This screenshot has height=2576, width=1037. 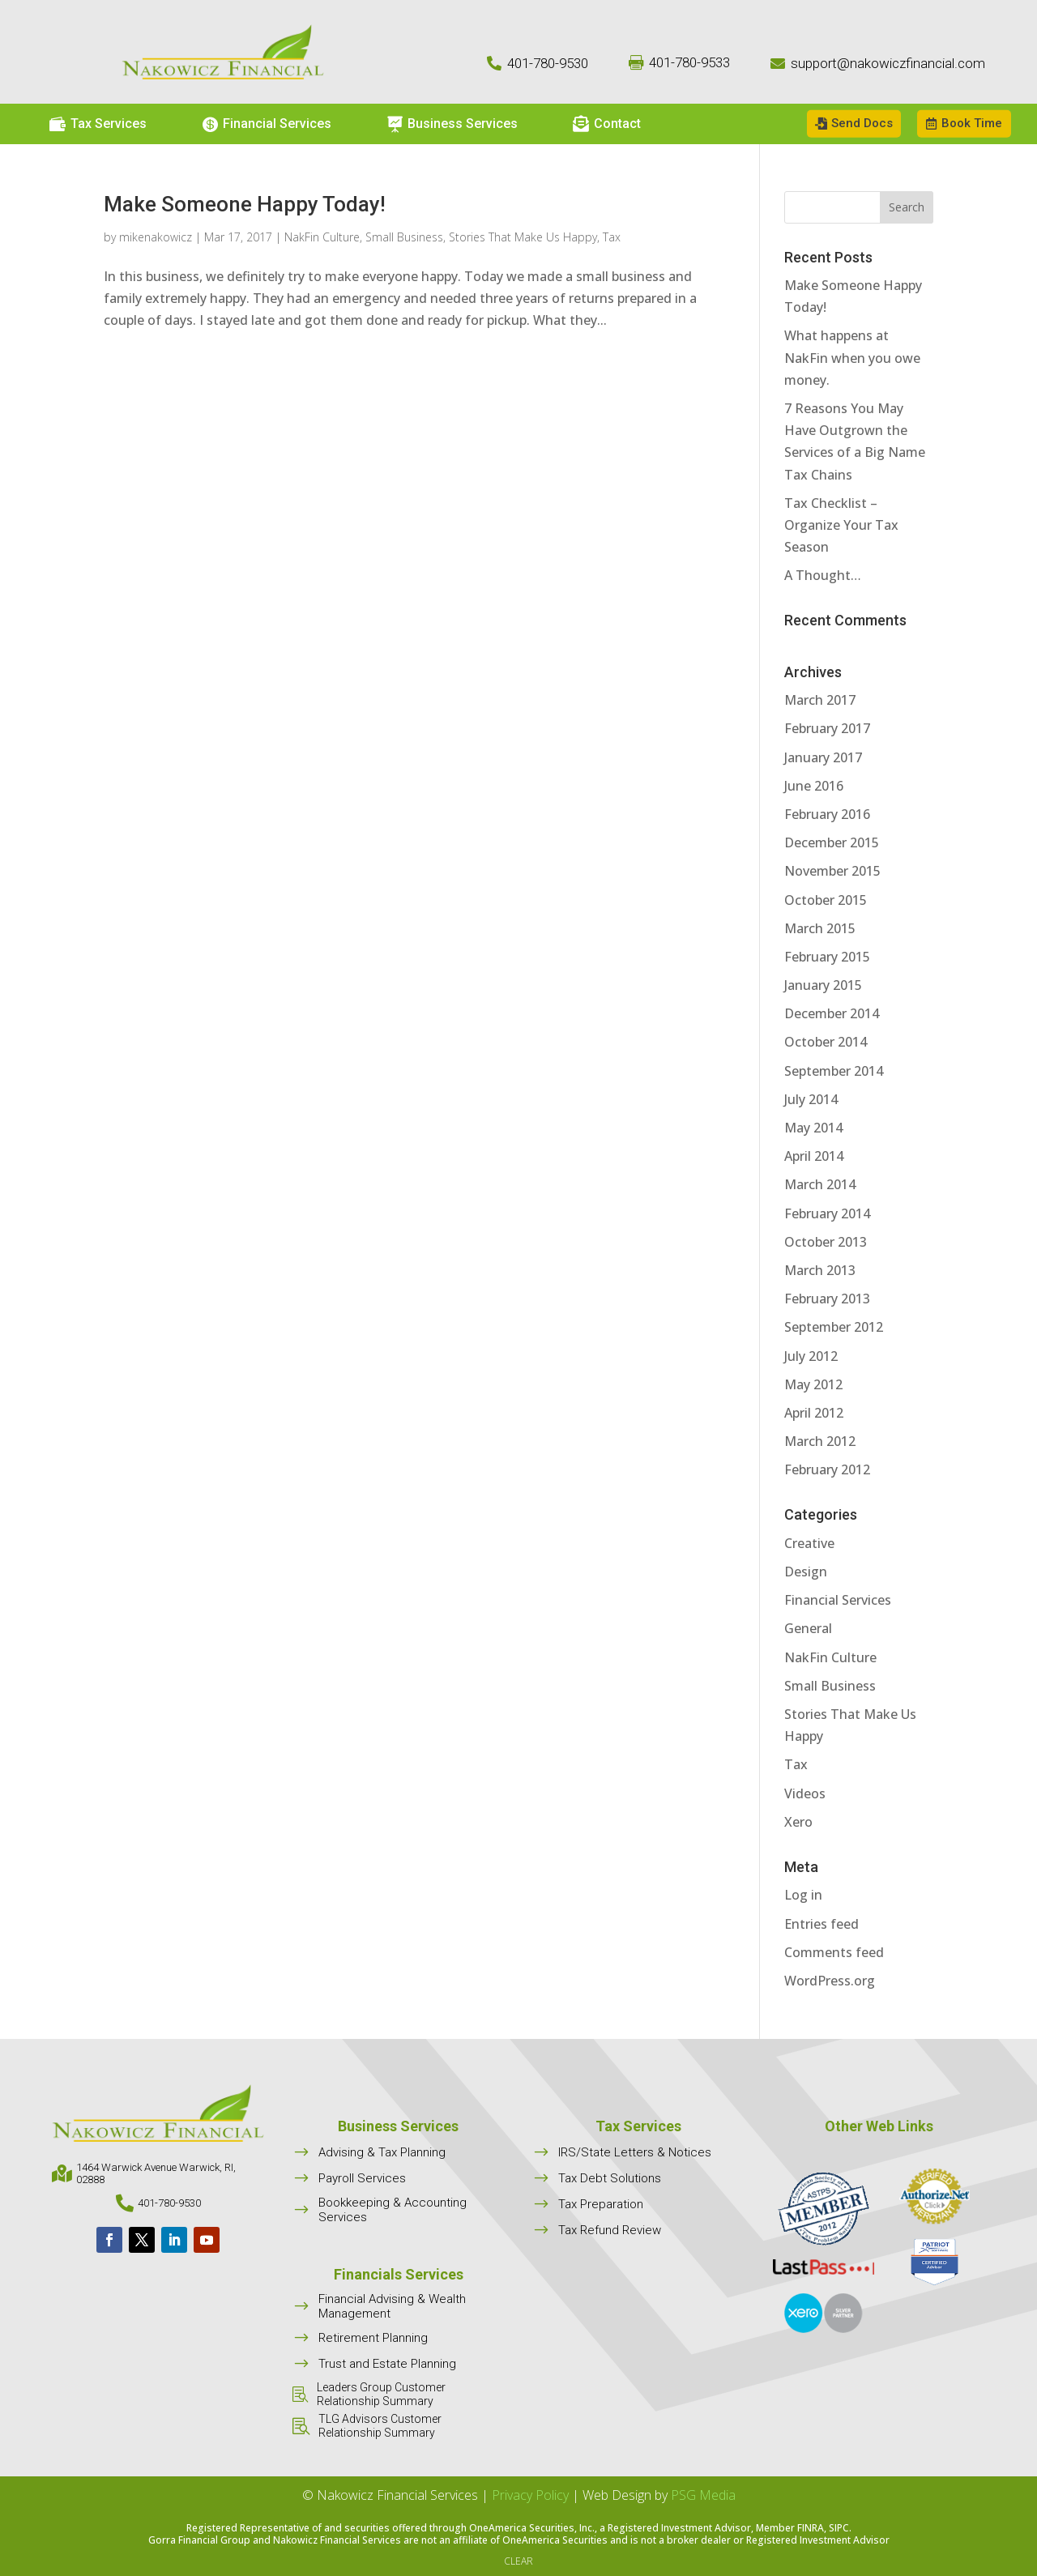 I want to click on May 2012, so click(x=813, y=1384).